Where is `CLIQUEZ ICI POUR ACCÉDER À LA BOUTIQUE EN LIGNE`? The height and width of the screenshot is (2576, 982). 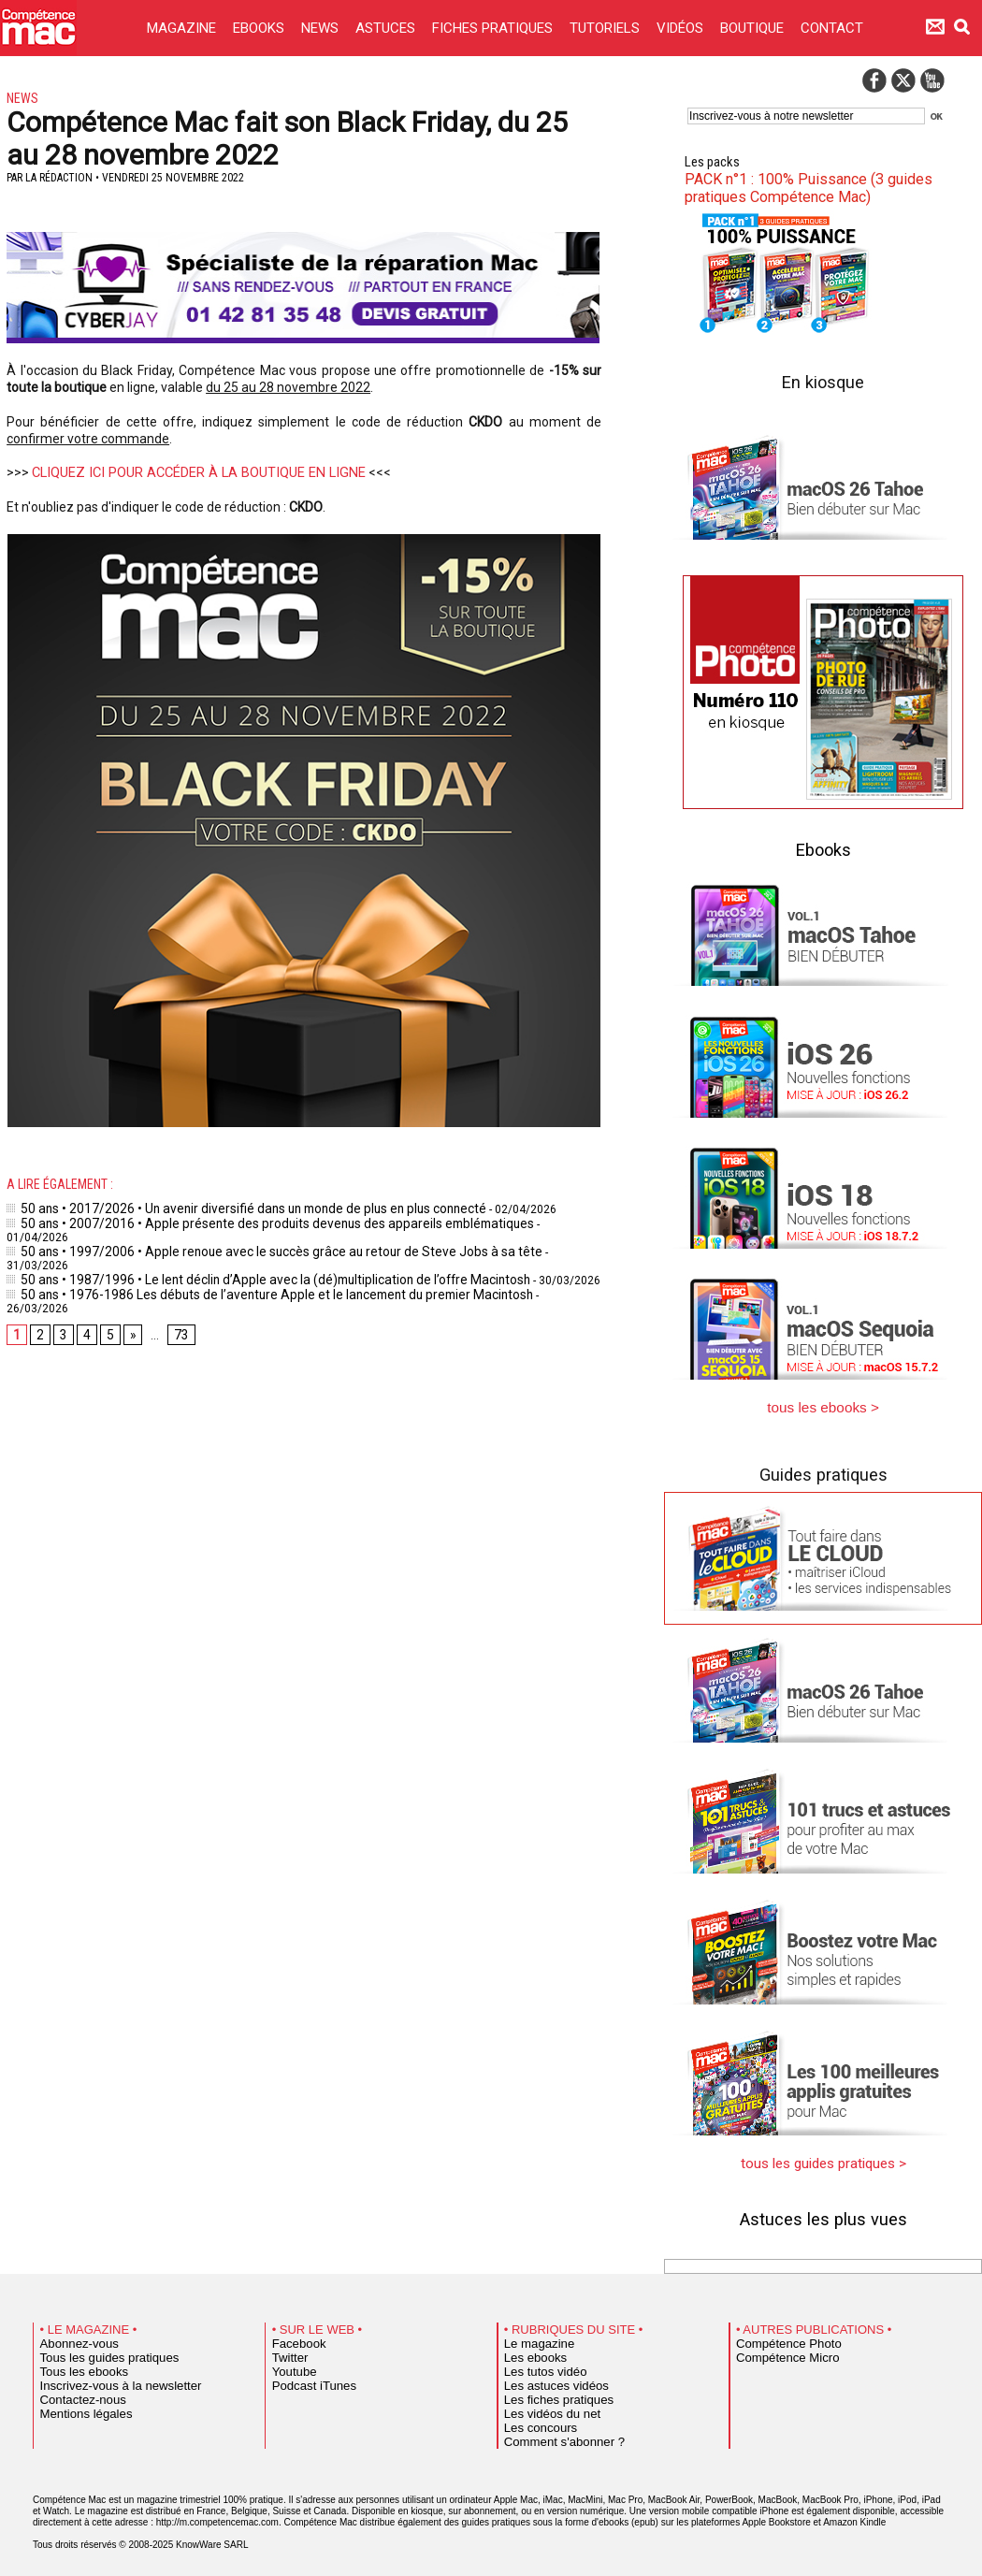 CLIQUEZ ICI POUR ACCÉDER À LA BOUTIQUE EN LIGNE is located at coordinates (191, 472).